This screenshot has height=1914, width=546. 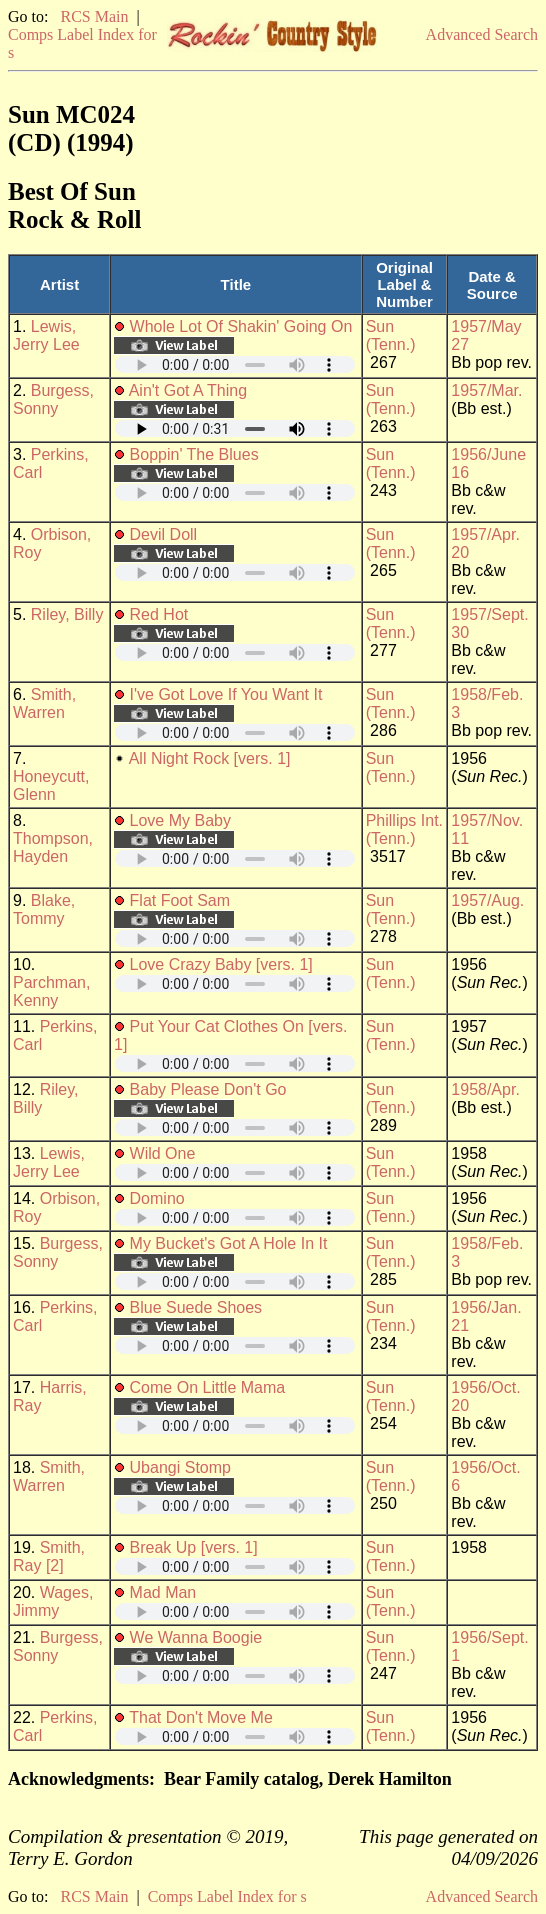 I want to click on Love Crazy Baby [vers. 1], so click(x=221, y=964).